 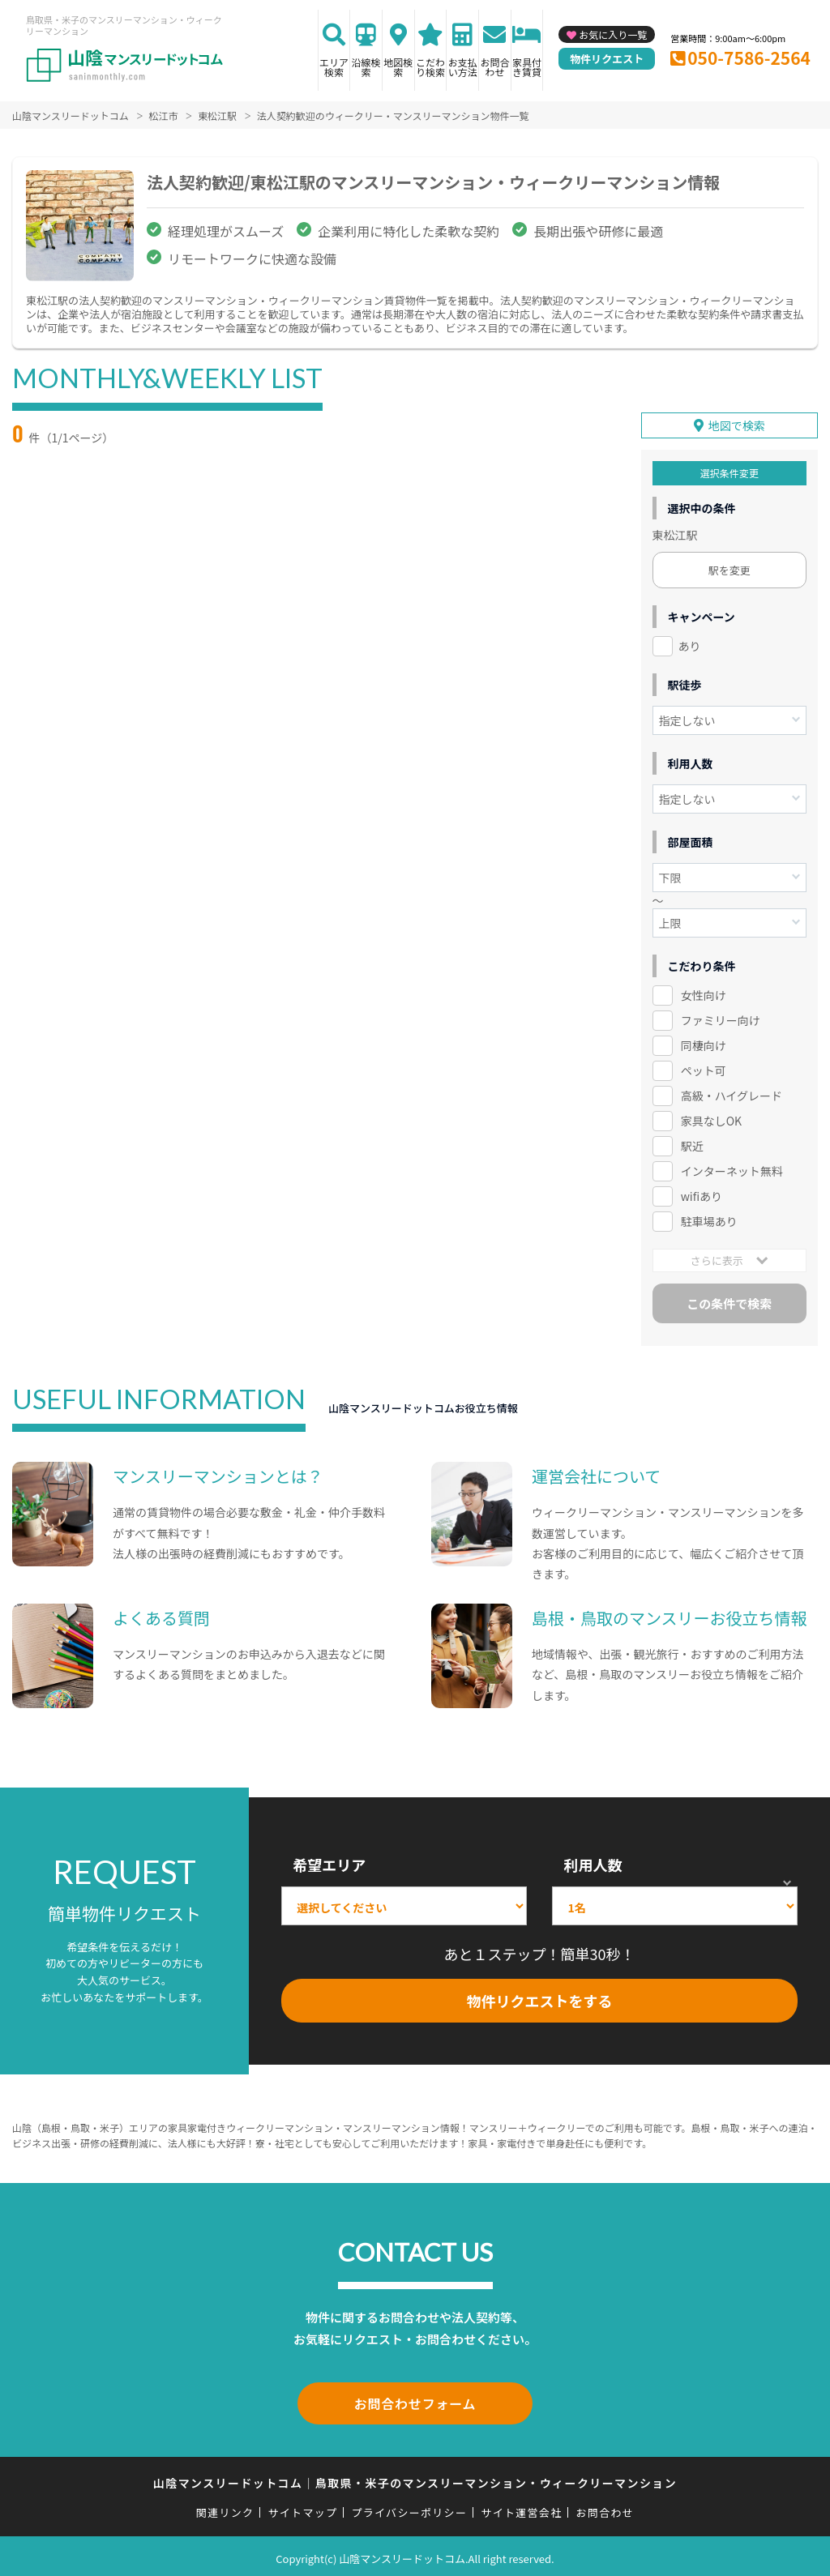 What do you see at coordinates (736, 424) in the screenshot?
I see `地図で検索` at bounding box center [736, 424].